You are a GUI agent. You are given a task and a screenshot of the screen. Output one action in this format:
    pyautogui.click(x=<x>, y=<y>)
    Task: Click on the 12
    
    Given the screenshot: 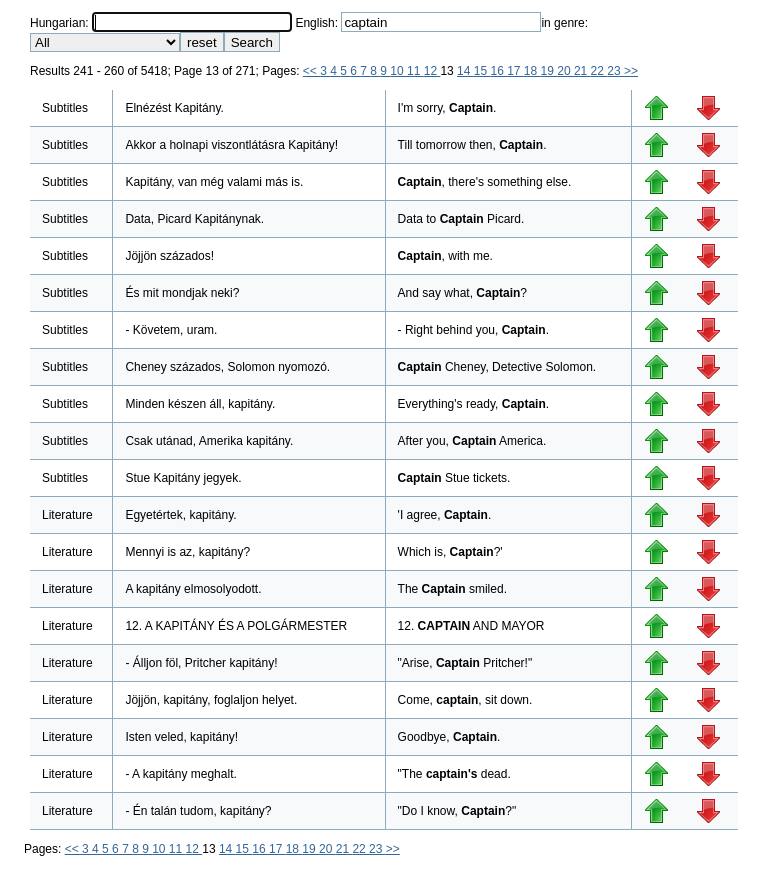 What is the action you would take?
    pyautogui.click(x=432, y=71)
    